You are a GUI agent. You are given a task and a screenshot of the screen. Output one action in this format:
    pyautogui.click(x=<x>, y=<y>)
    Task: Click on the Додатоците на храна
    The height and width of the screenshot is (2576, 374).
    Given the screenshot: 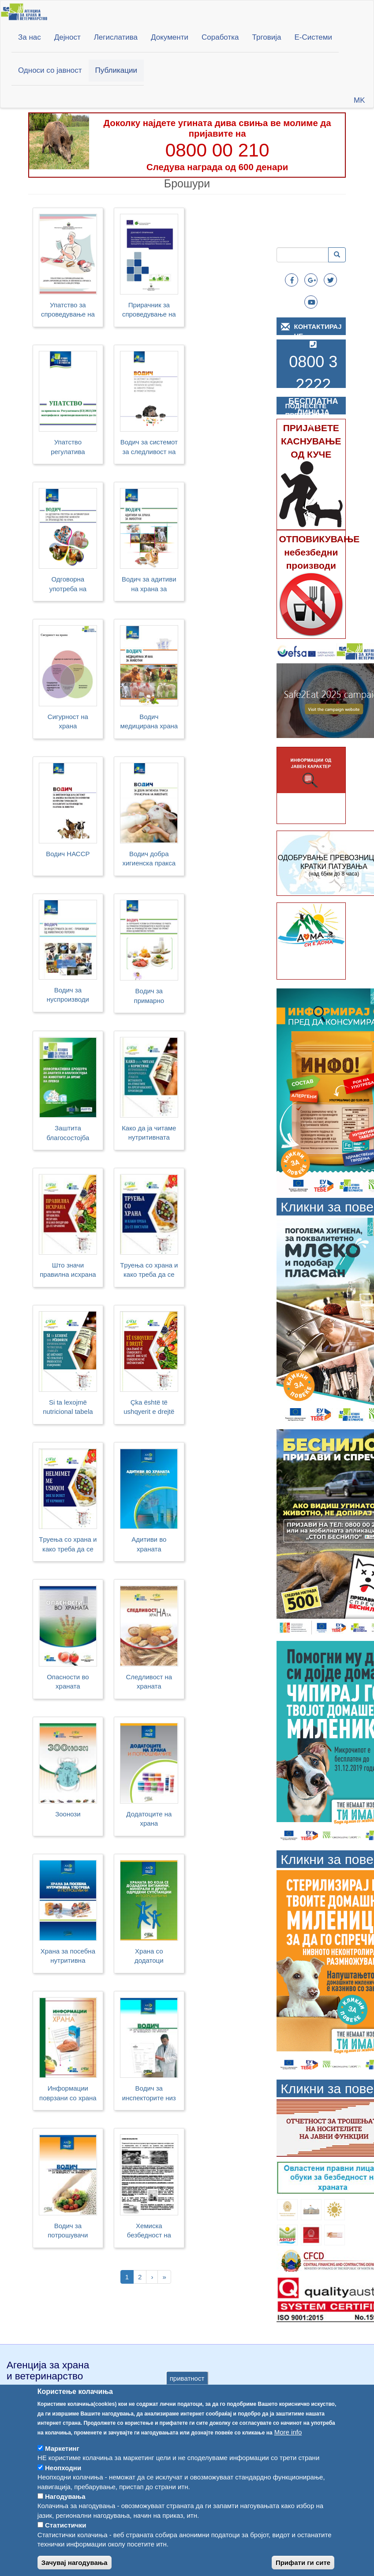 What is the action you would take?
    pyautogui.click(x=149, y=1818)
    